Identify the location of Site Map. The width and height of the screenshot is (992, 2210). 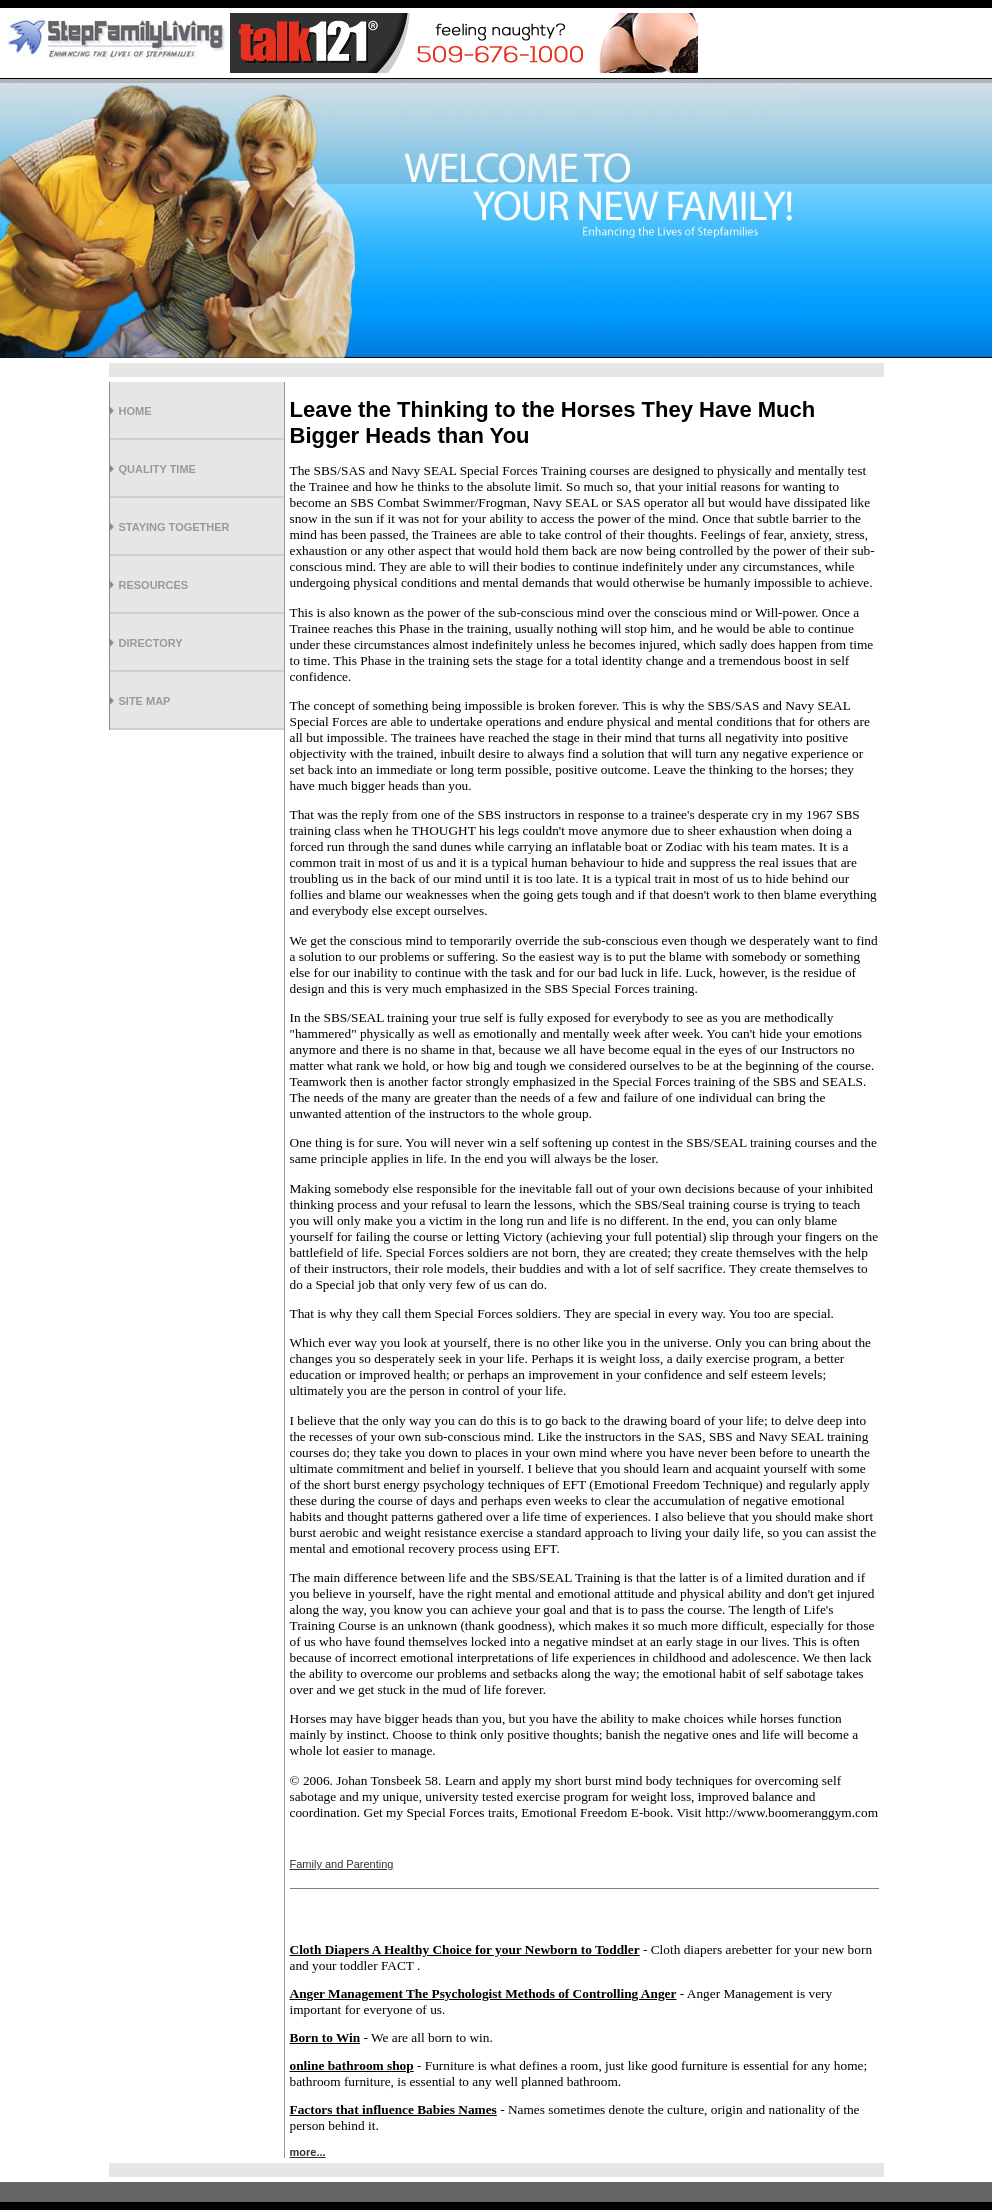
(145, 701).